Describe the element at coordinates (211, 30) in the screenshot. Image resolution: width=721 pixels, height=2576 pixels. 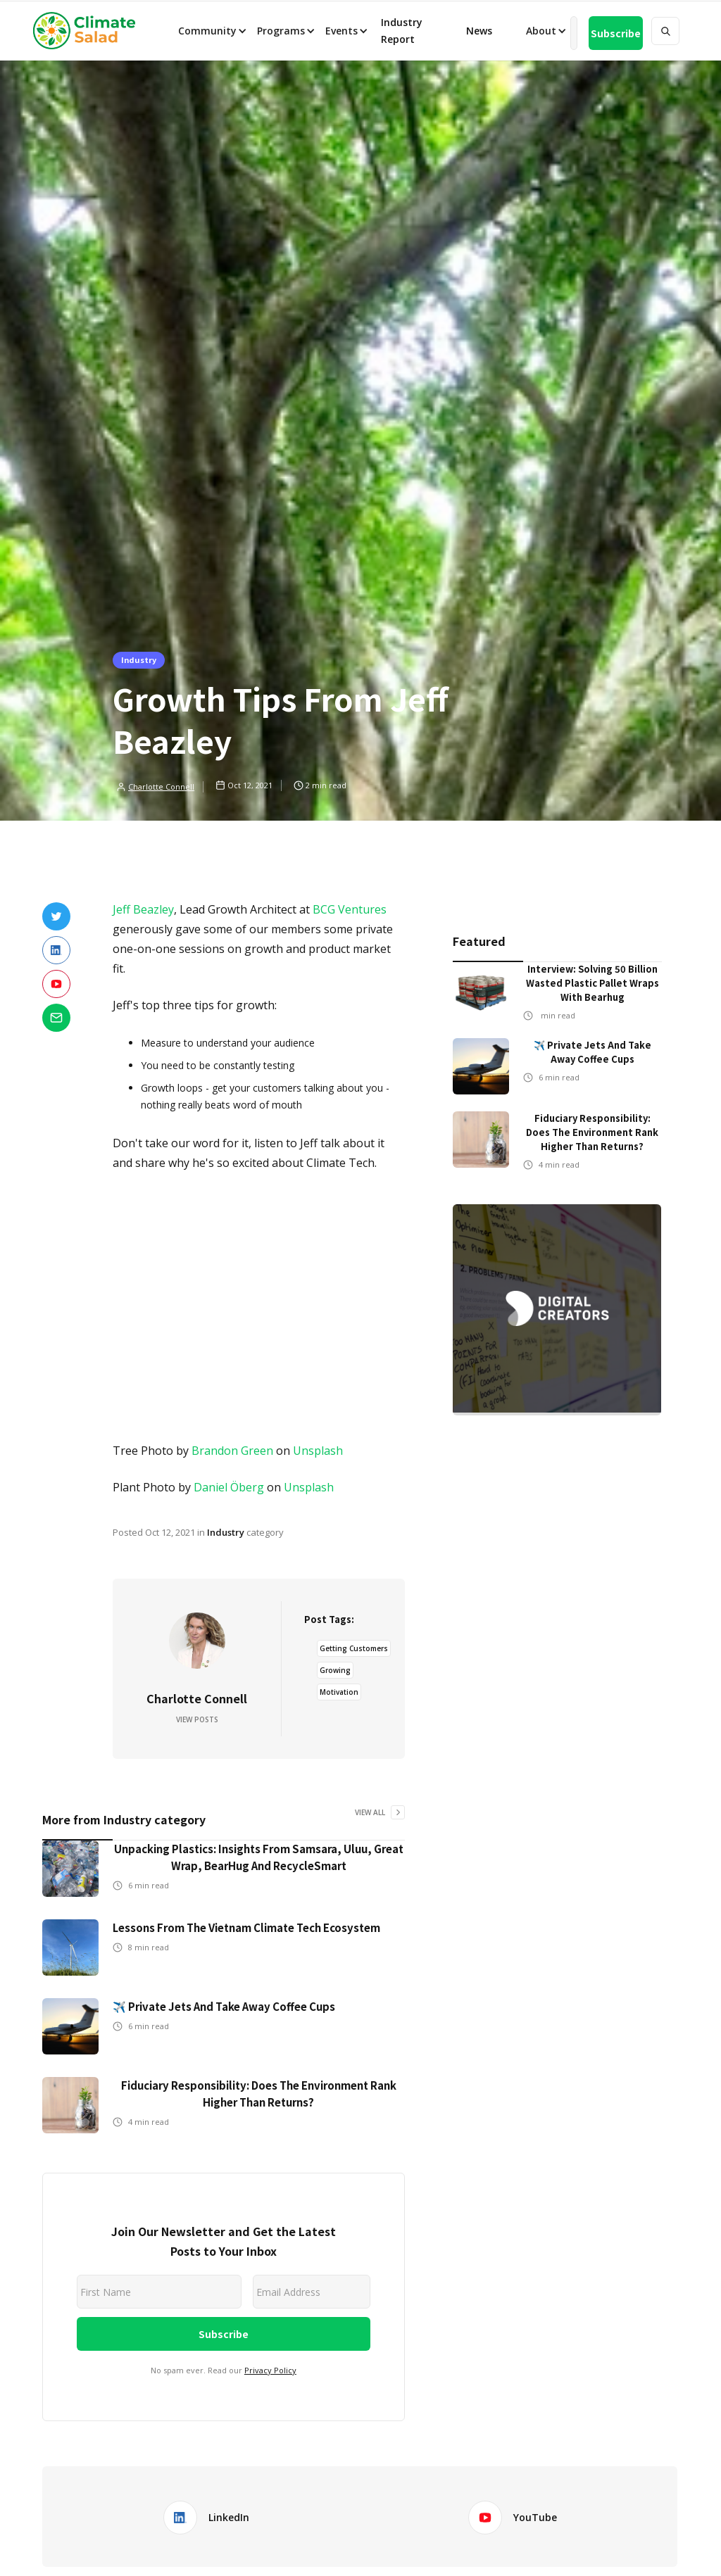
I see `[button]` at that location.